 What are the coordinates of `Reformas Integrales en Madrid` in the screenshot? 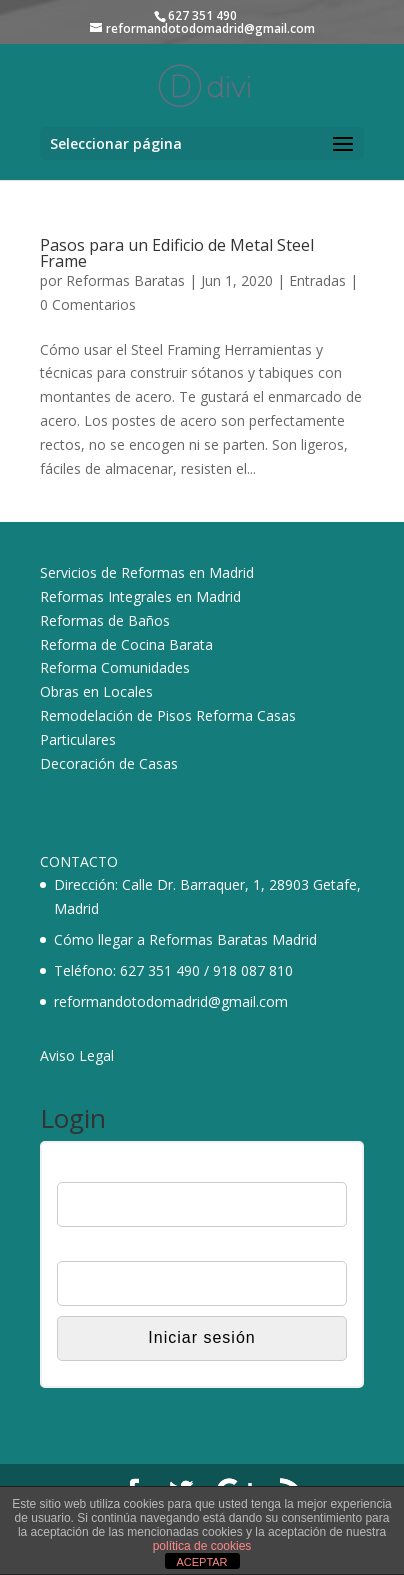 It's located at (140, 596).